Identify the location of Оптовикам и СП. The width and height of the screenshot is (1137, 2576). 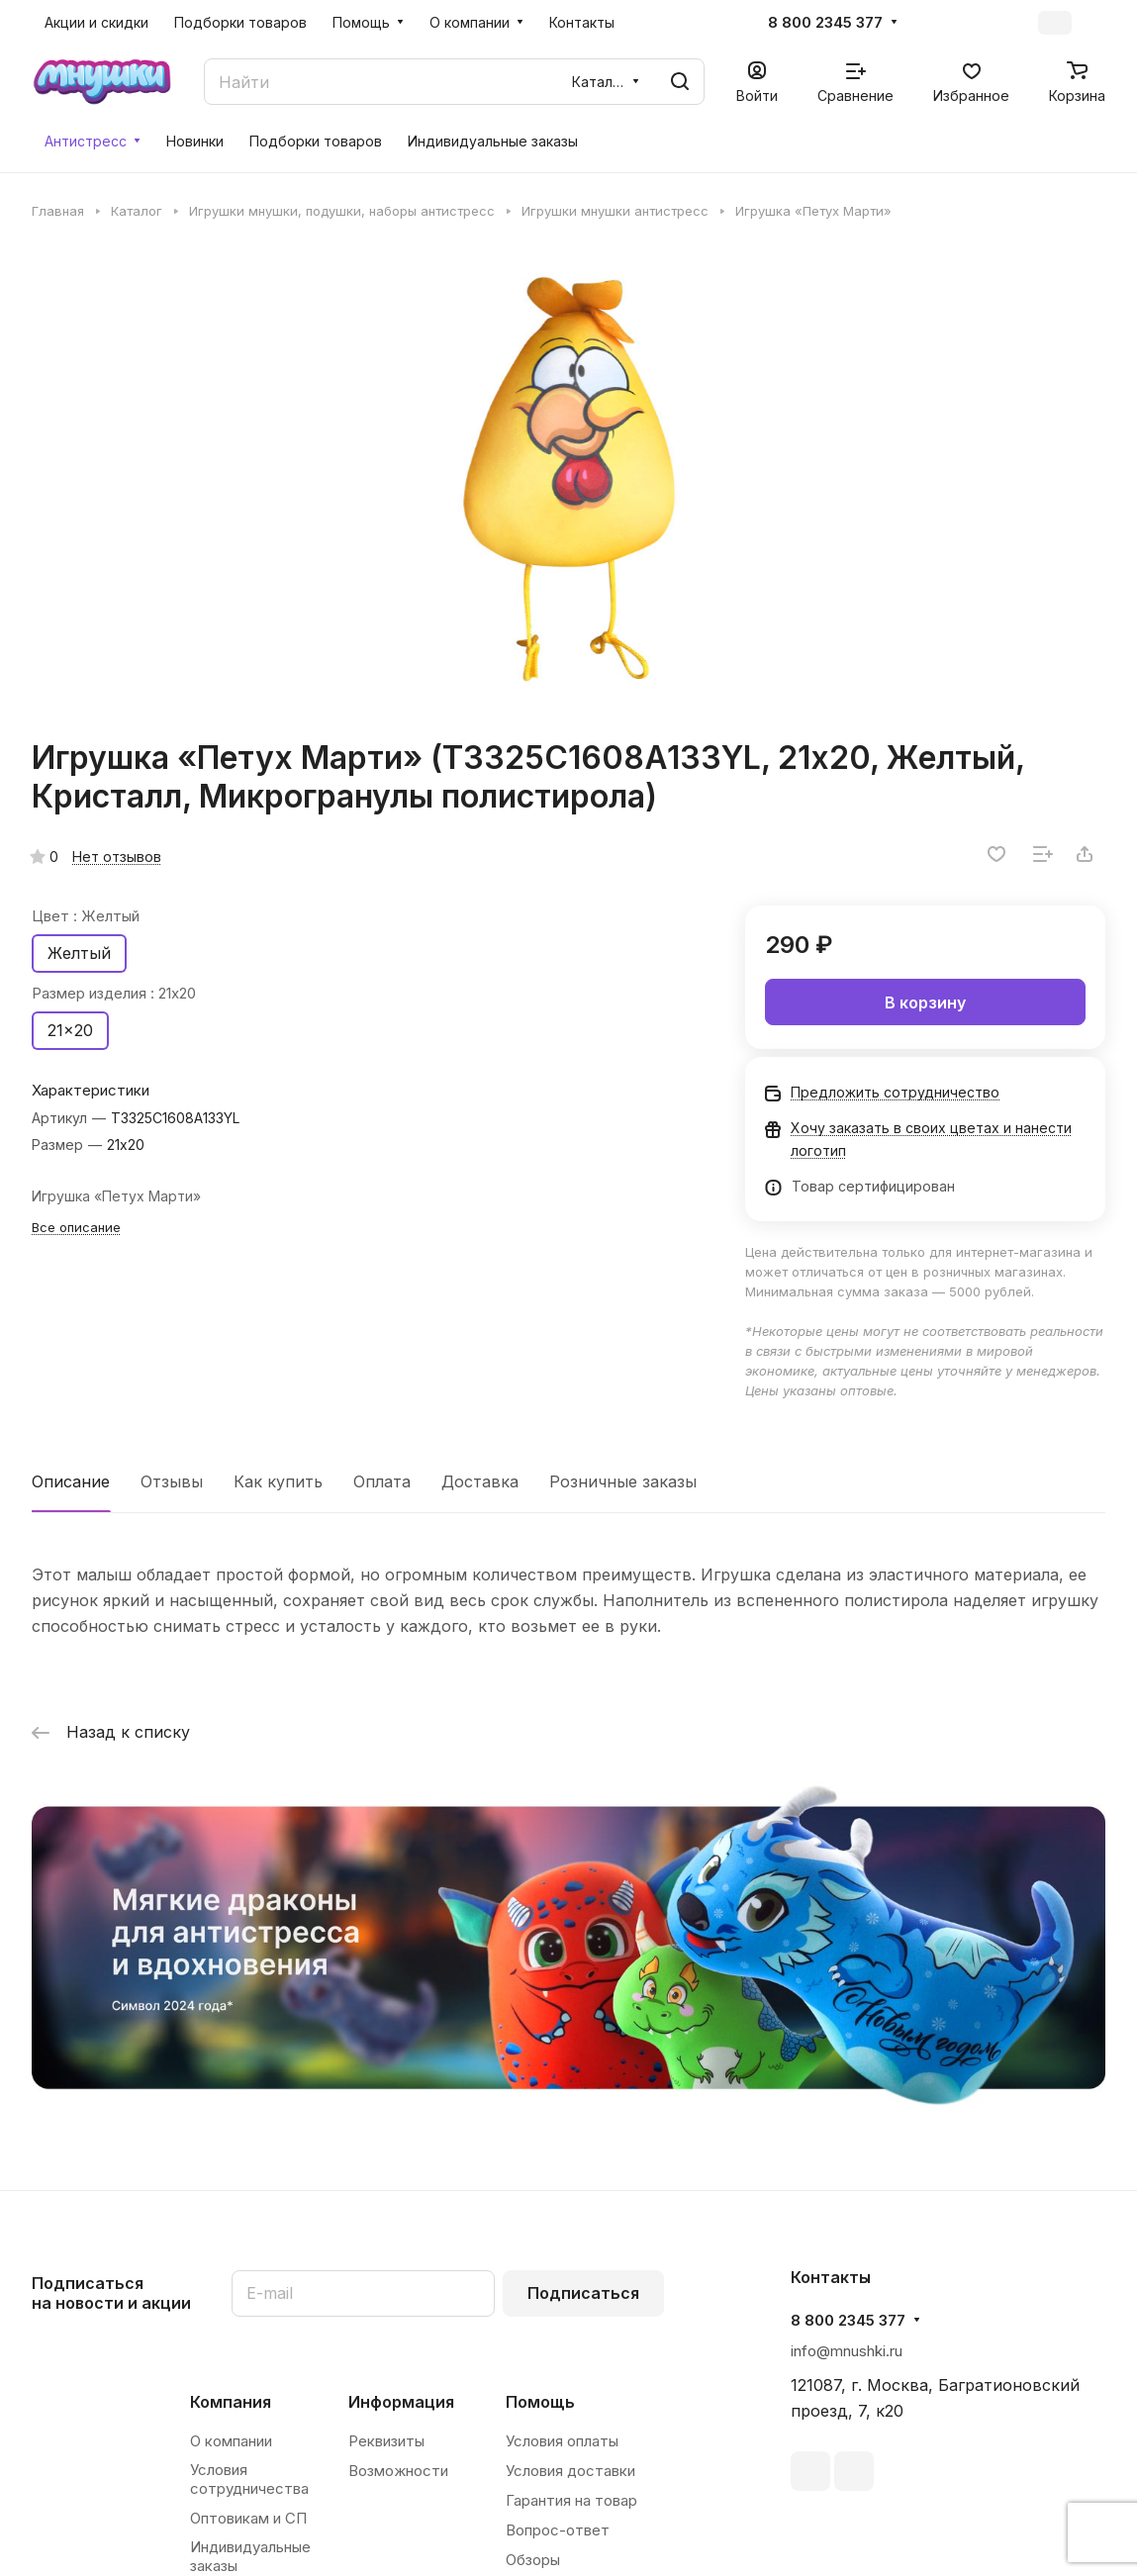
(248, 2518).